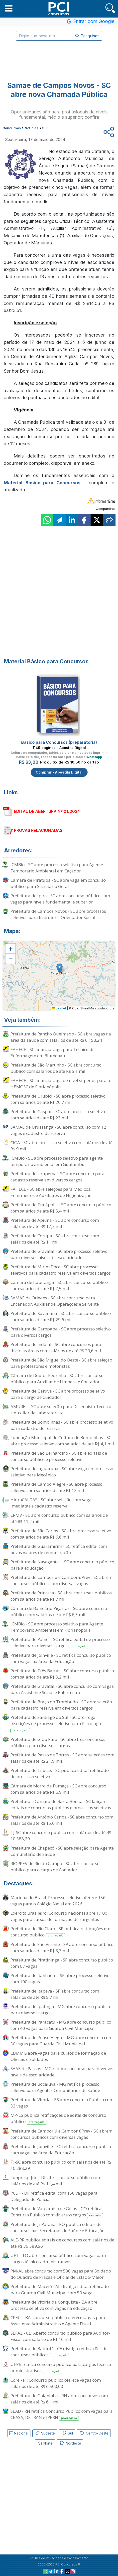  I want to click on FAHECE - SC anuncia vaga para Técnico de Enfermagem em Blumenau, so click(52, 1052).